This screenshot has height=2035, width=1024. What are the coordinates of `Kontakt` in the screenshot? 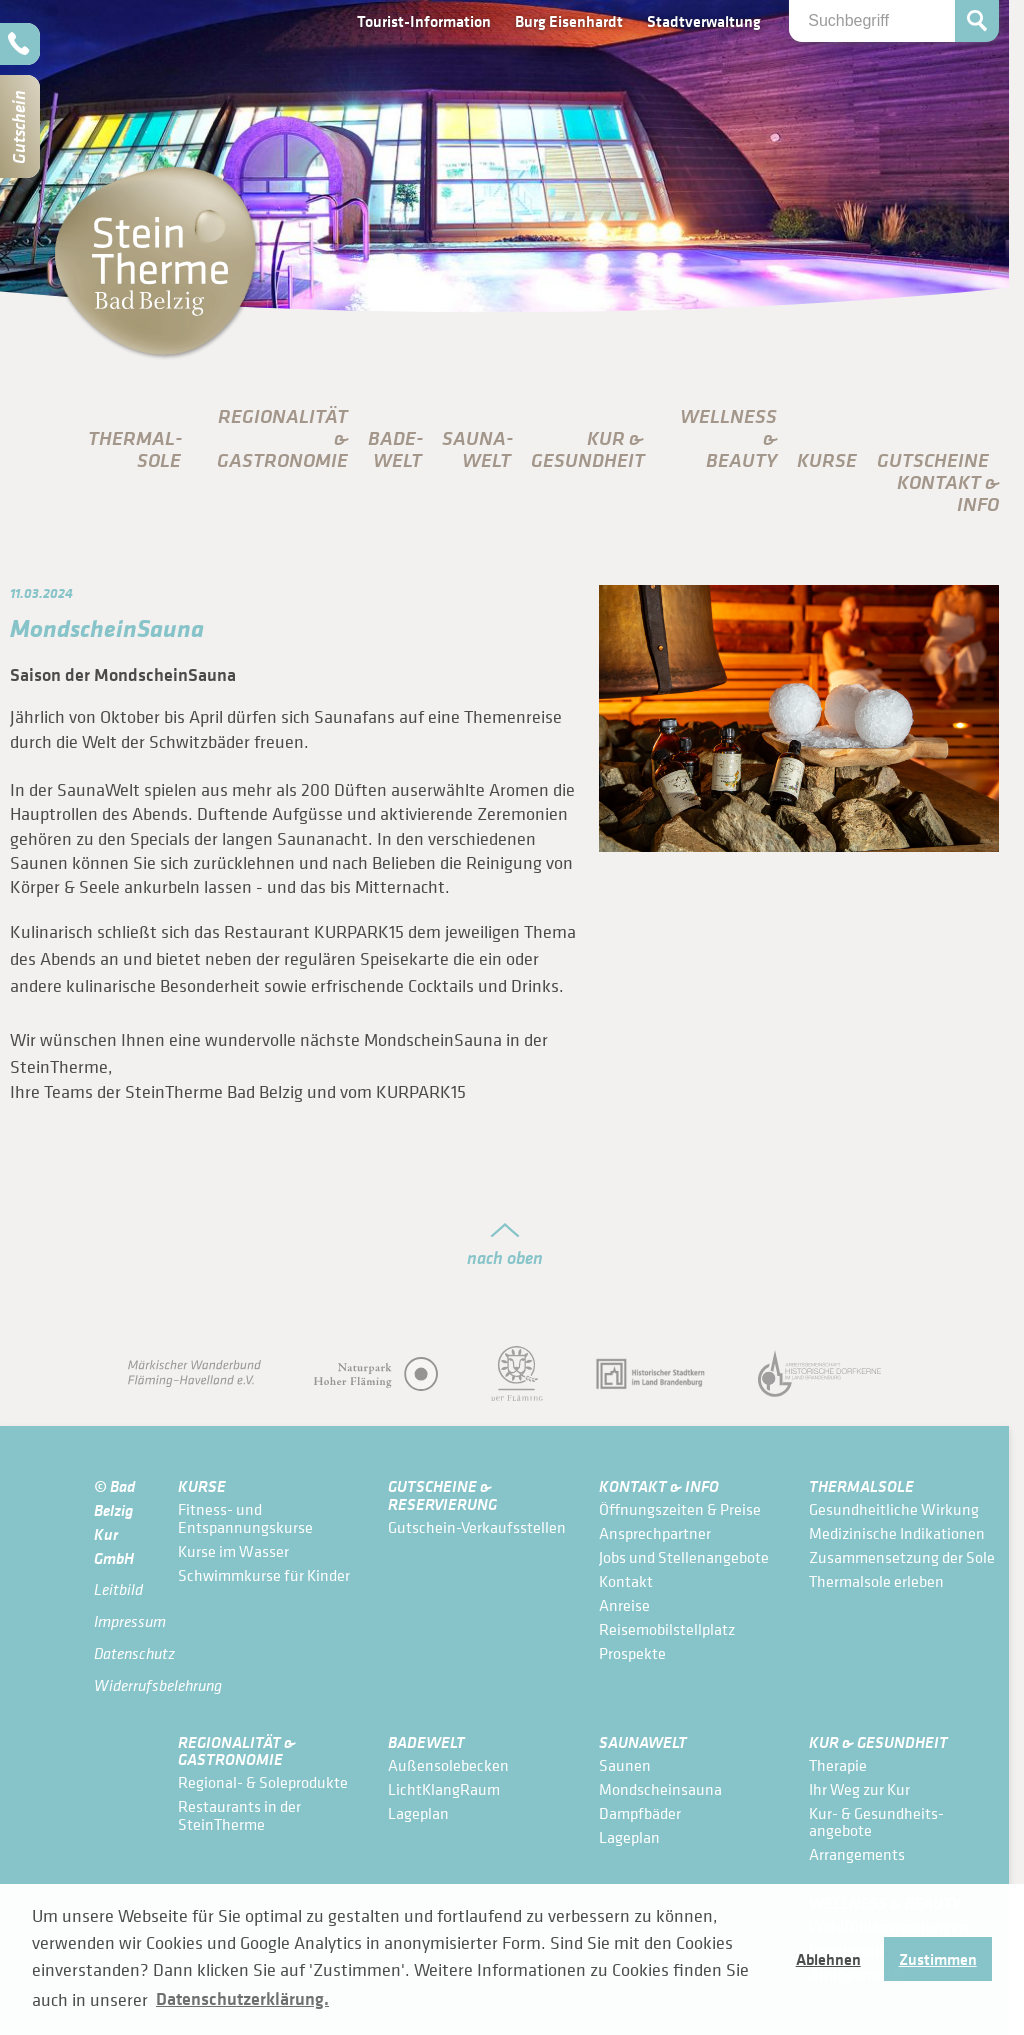 It's located at (626, 1581).